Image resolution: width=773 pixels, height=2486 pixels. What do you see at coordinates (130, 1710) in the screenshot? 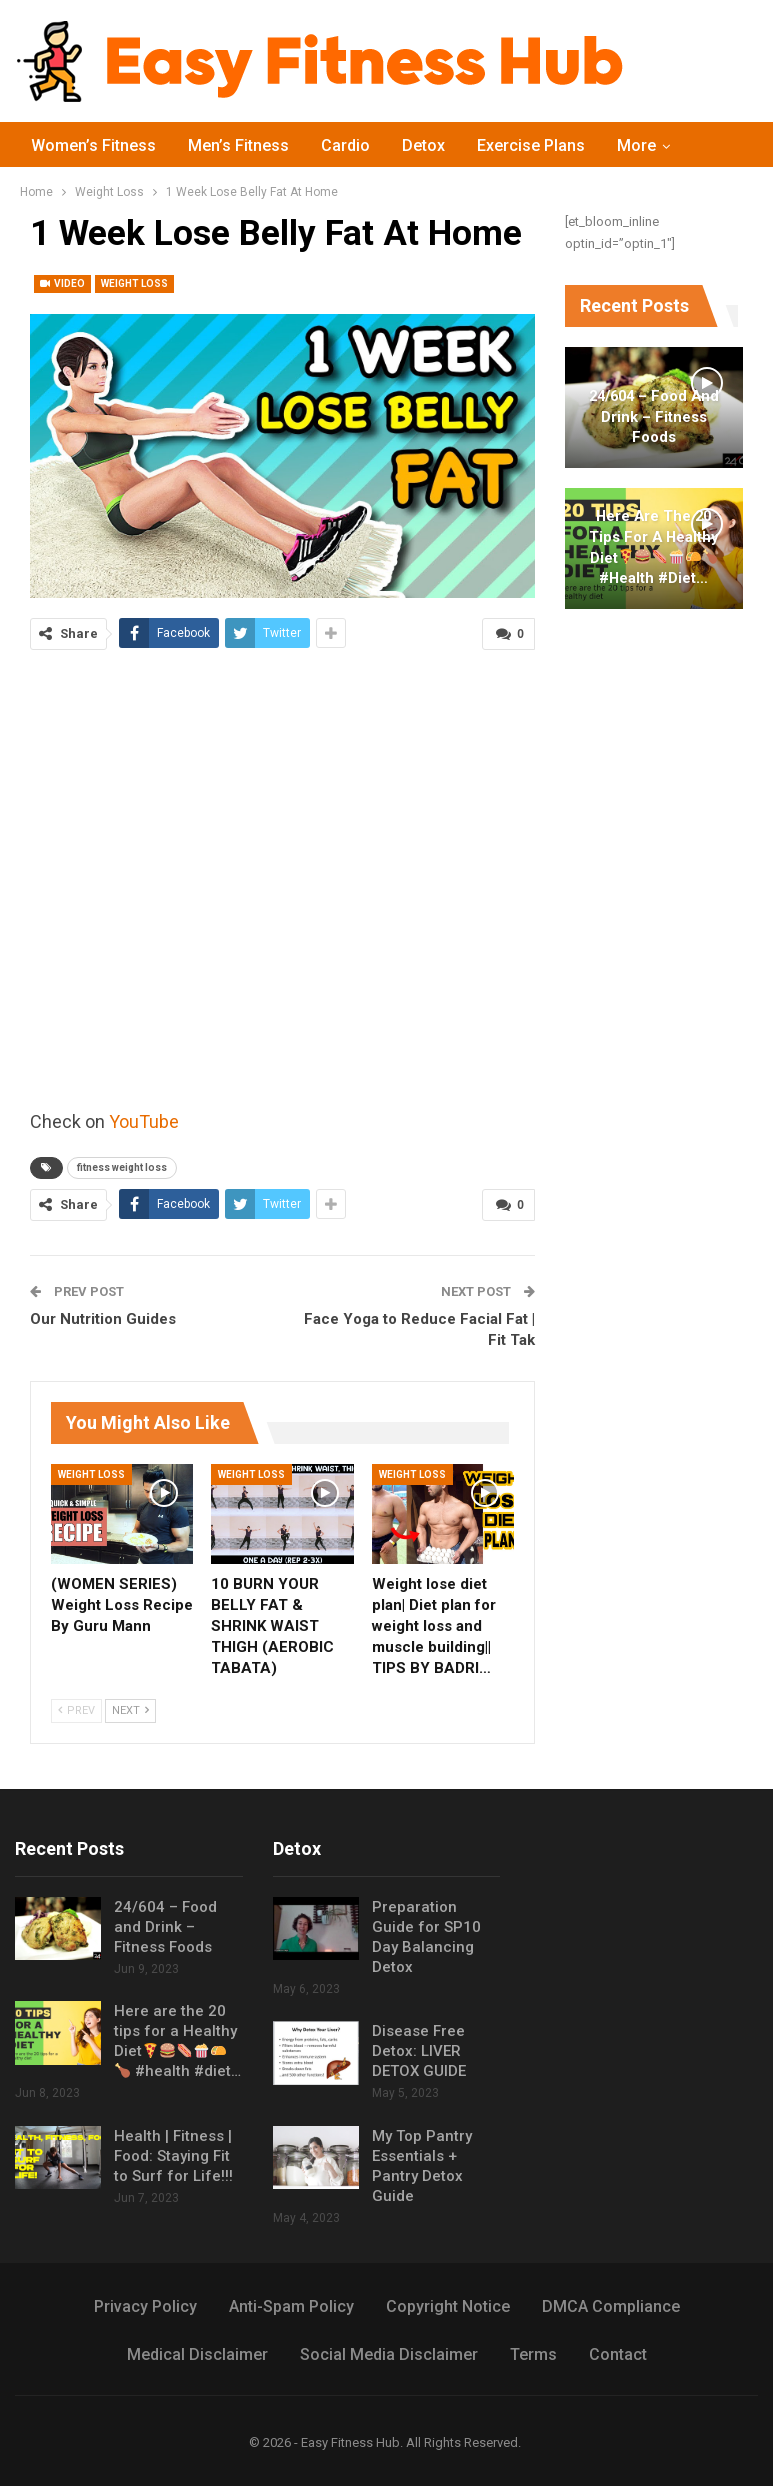
I see `Next` at bounding box center [130, 1710].